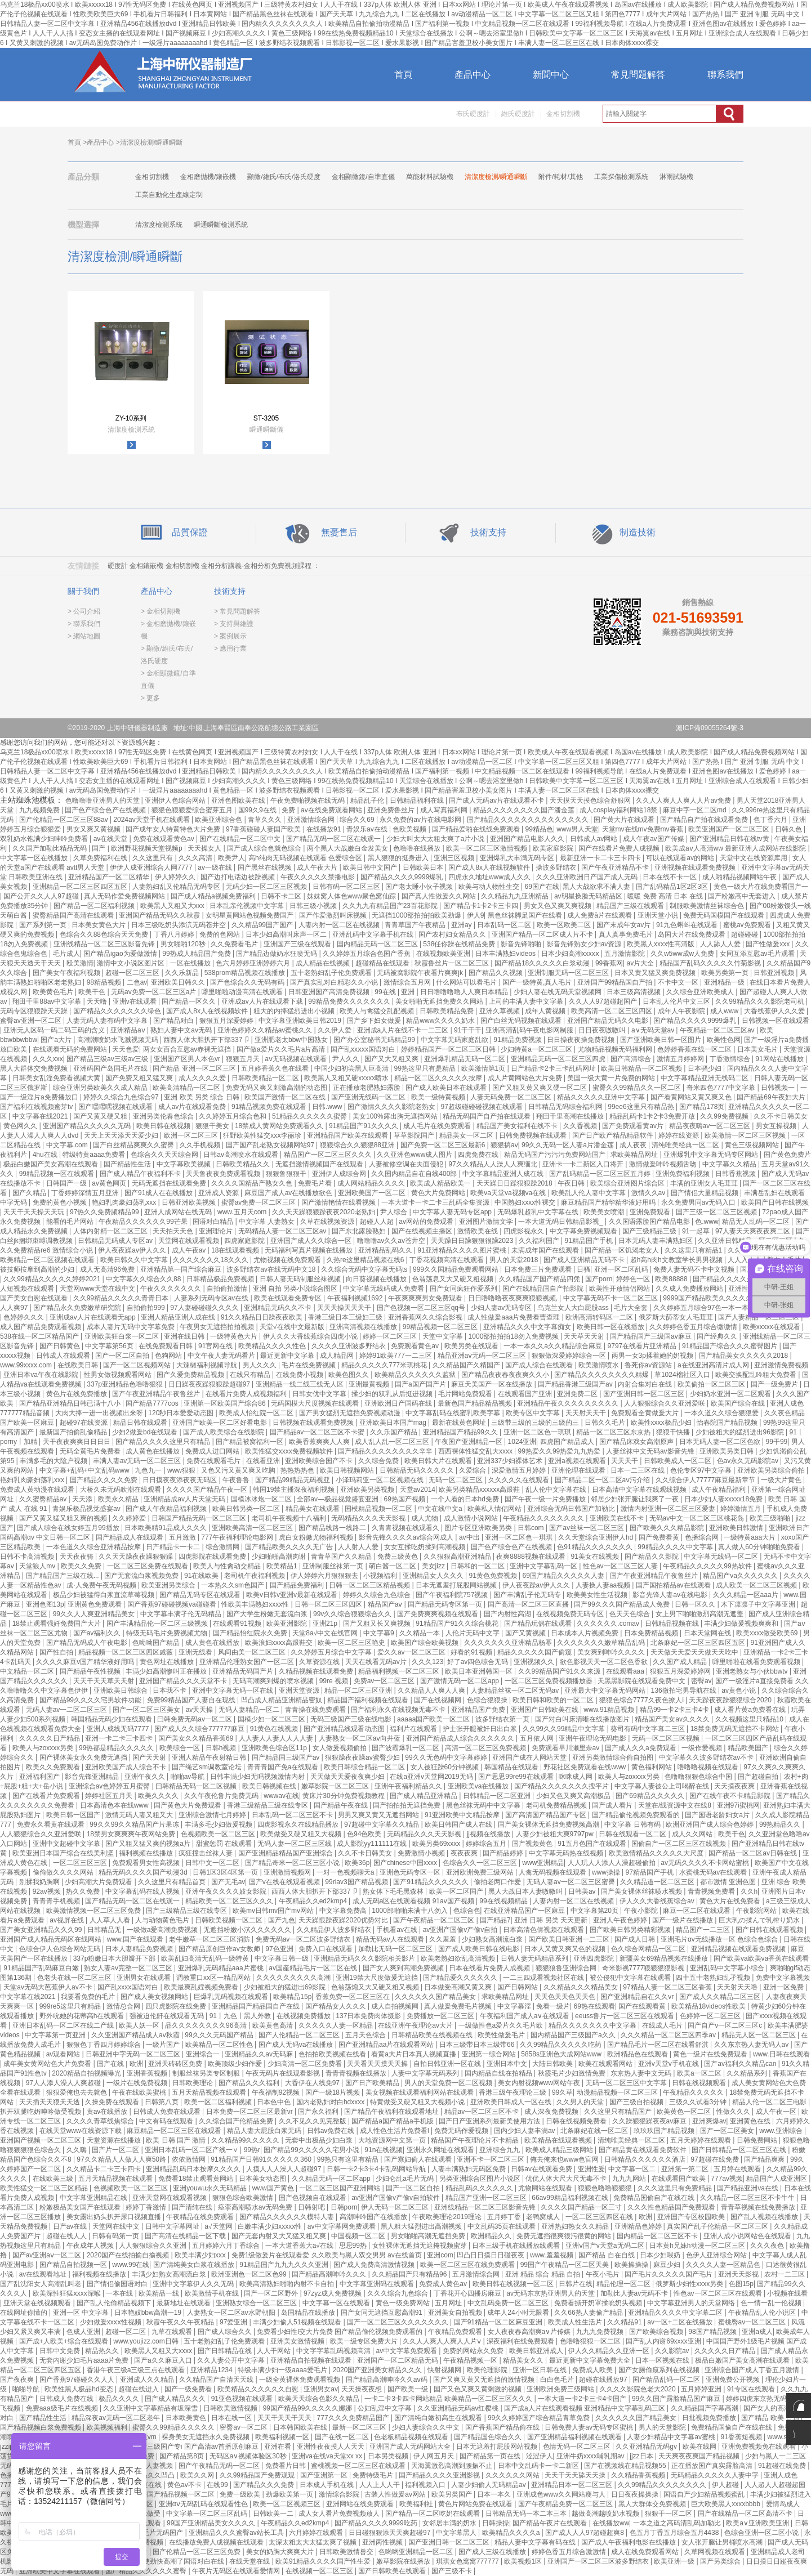 This screenshot has width=811, height=2576. I want to click on 日本黄h兄妹h动漫一区二区三区, so click(698, 2245).